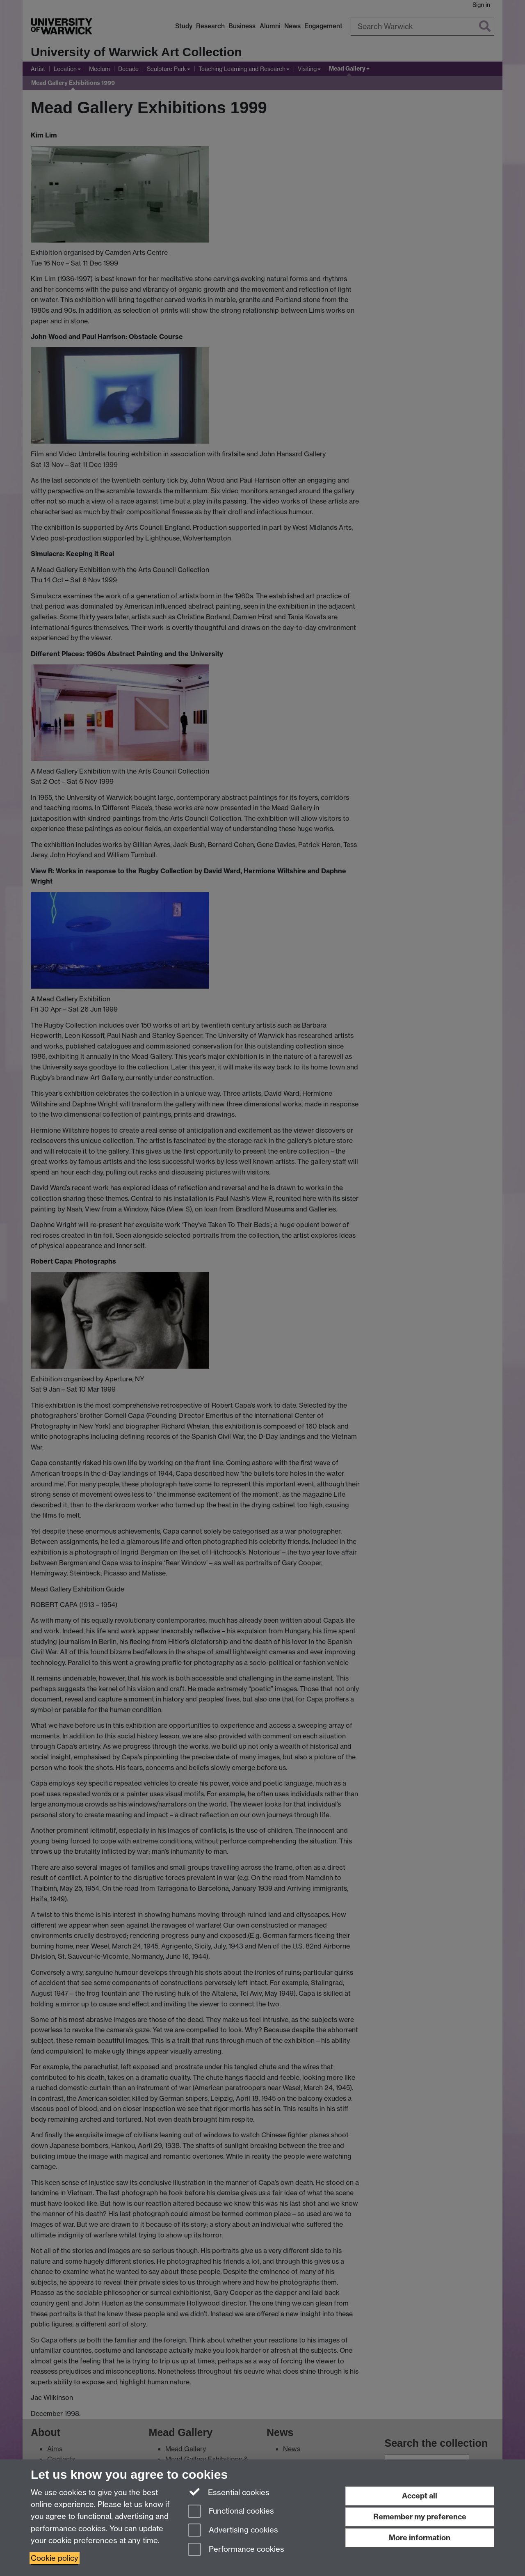 The height and width of the screenshot is (2576, 525). What do you see at coordinates (54, 2558) in the screenshot?
I see `Cookie policy` at bounding box center [54, 2558].